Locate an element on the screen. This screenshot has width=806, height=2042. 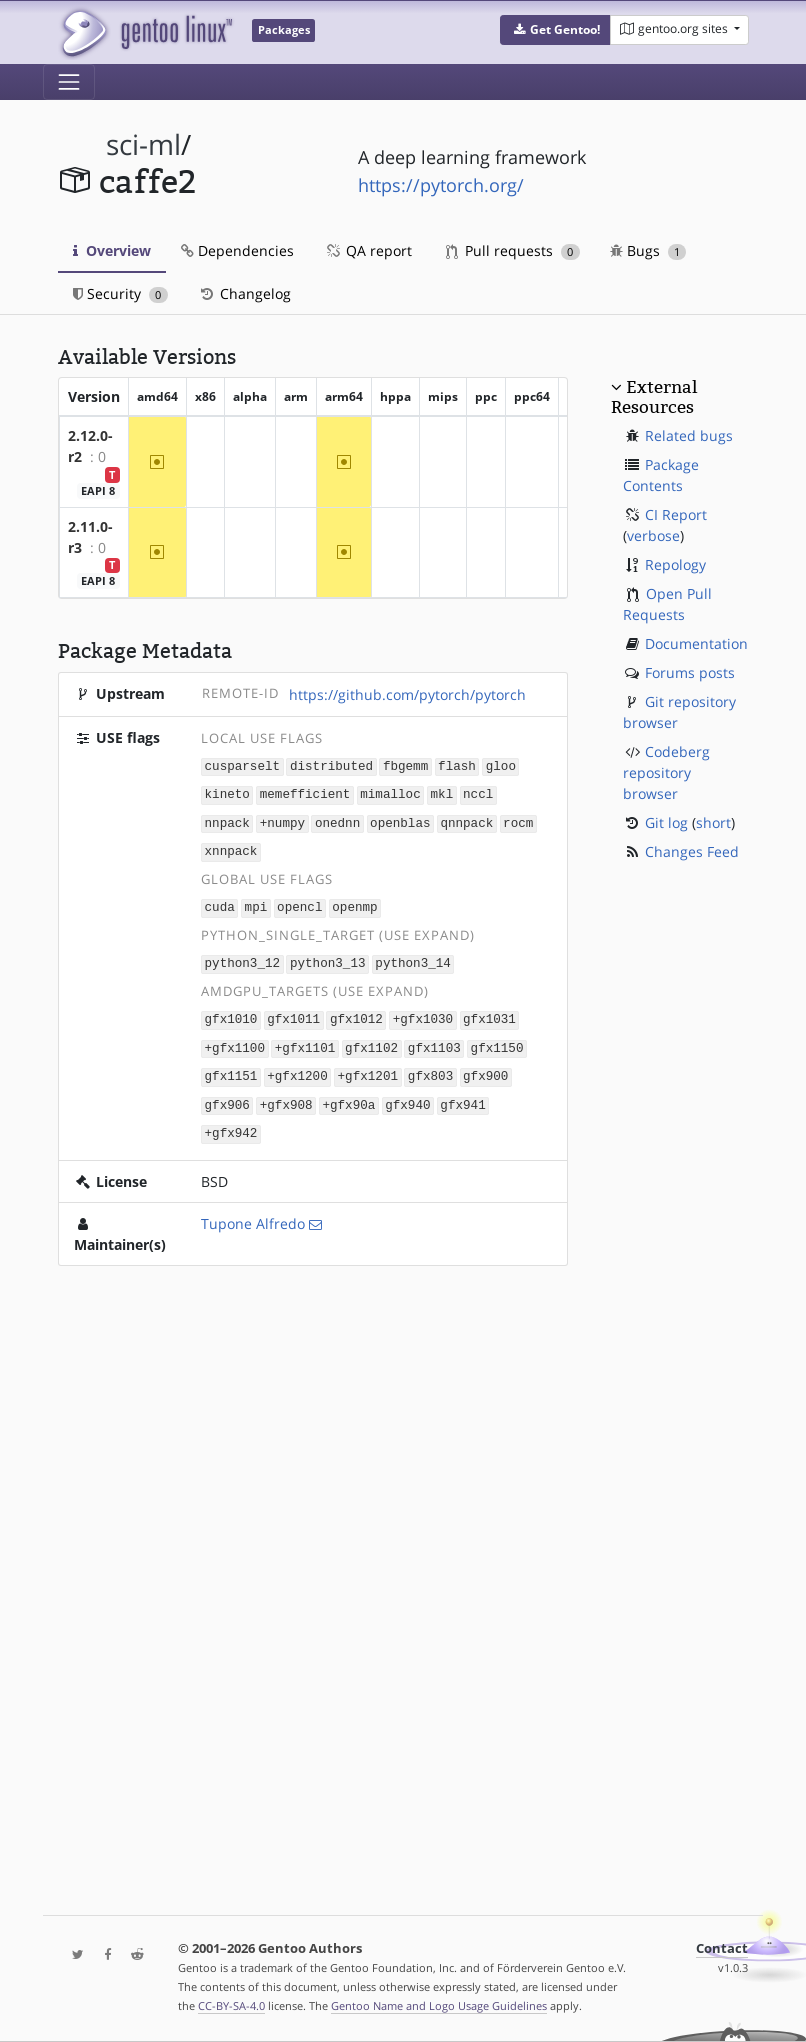
gfx1031 is located at coordinates (489, 1012).